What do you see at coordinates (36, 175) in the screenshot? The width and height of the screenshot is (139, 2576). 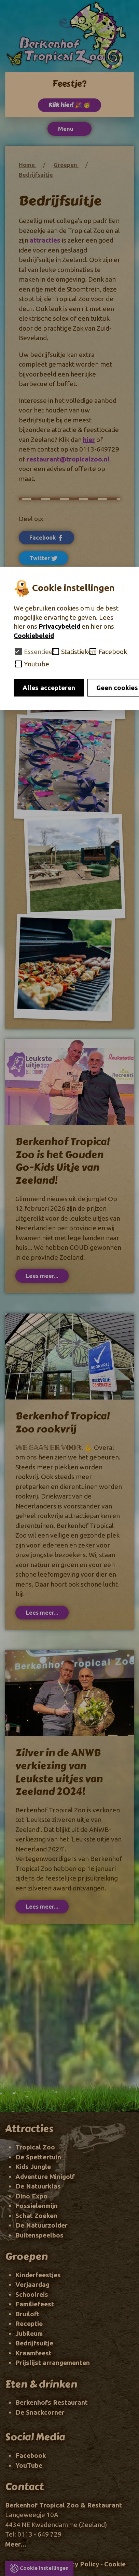 I see `Bedrijfsuitje` at bounding box center [36, 175].